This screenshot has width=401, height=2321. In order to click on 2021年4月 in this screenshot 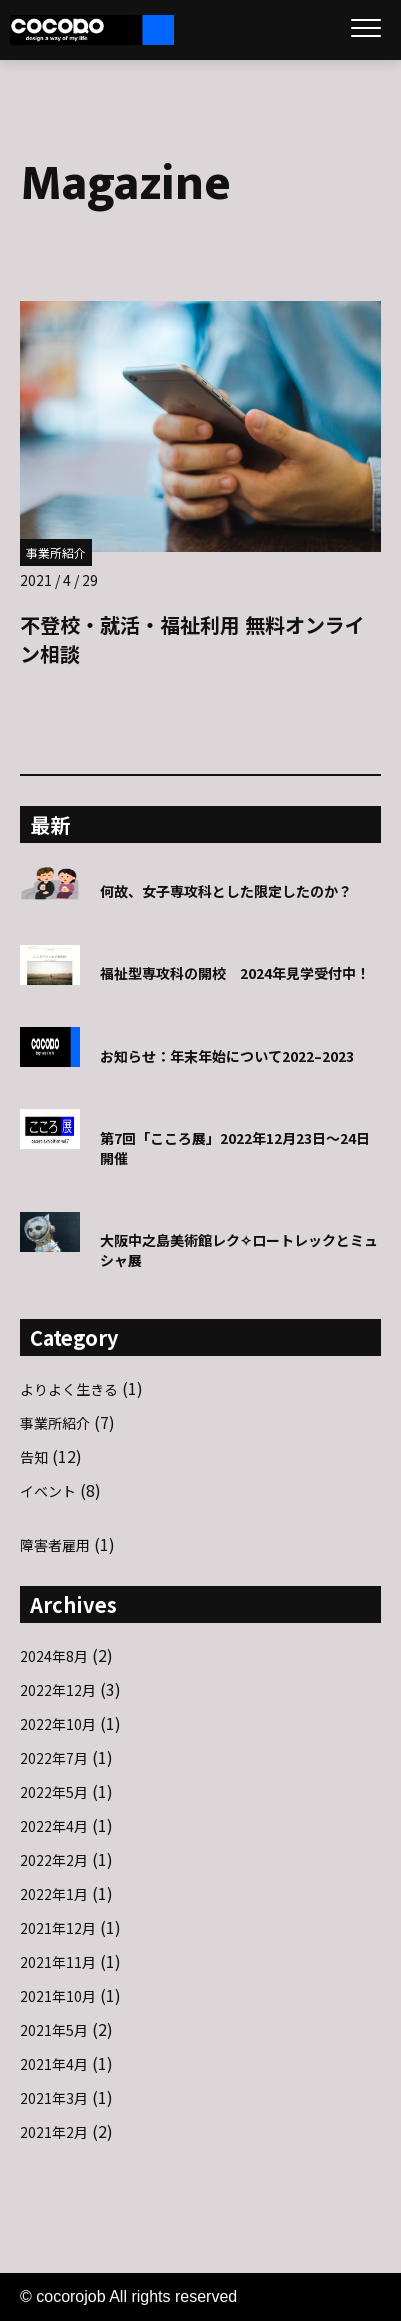, I will do `click(54, 2064)`.